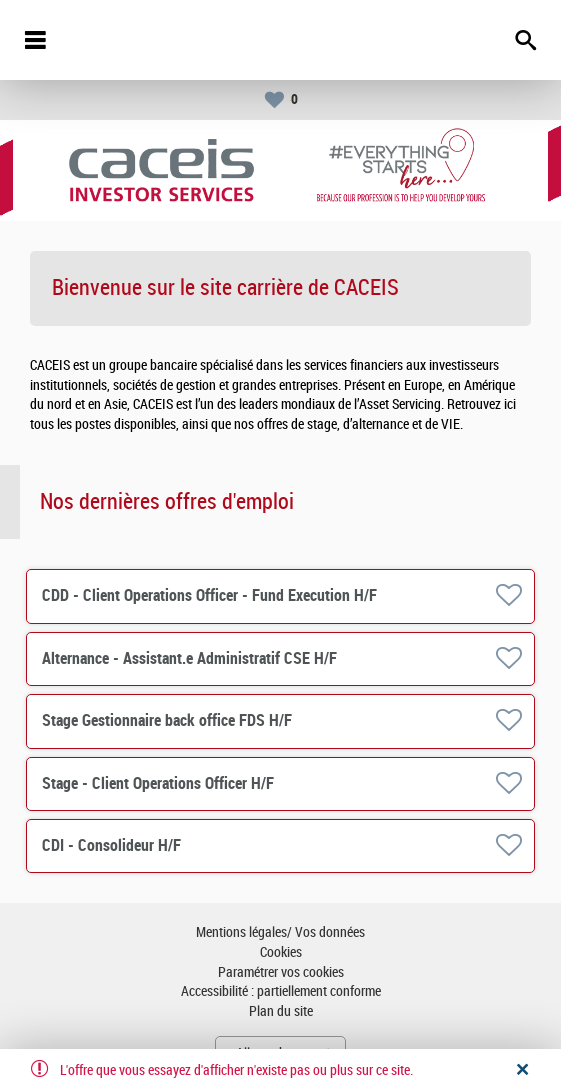 The width and height of the screenshot is (561, 1091). Describe the element at coordinates (281, 972) in the screenshot. I see `Paramétrer vos cookies` at that location.